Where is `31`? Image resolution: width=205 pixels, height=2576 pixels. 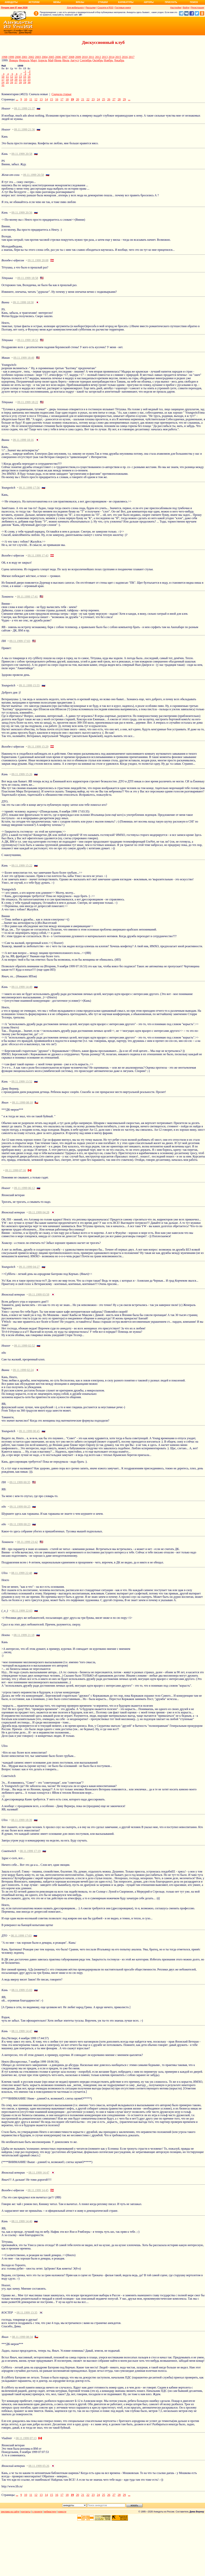 31 is located at coordinates (2, 89).